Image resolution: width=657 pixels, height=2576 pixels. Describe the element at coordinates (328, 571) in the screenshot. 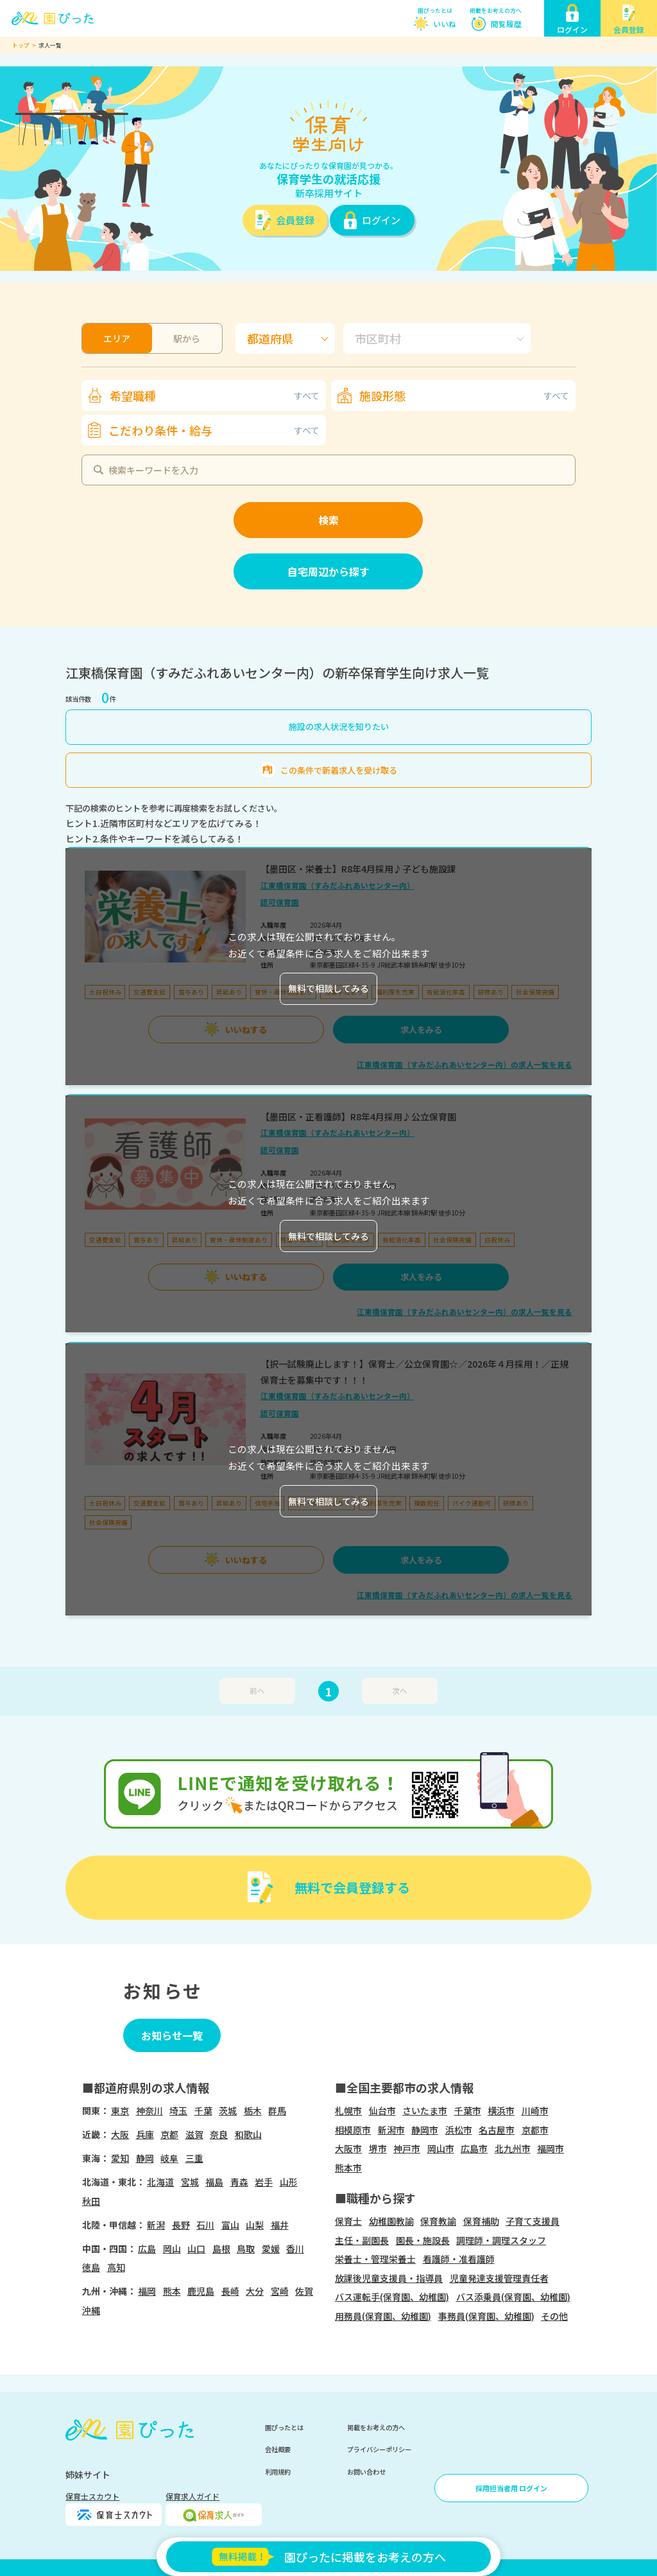

I see `自宅周辺から探す` at that location.